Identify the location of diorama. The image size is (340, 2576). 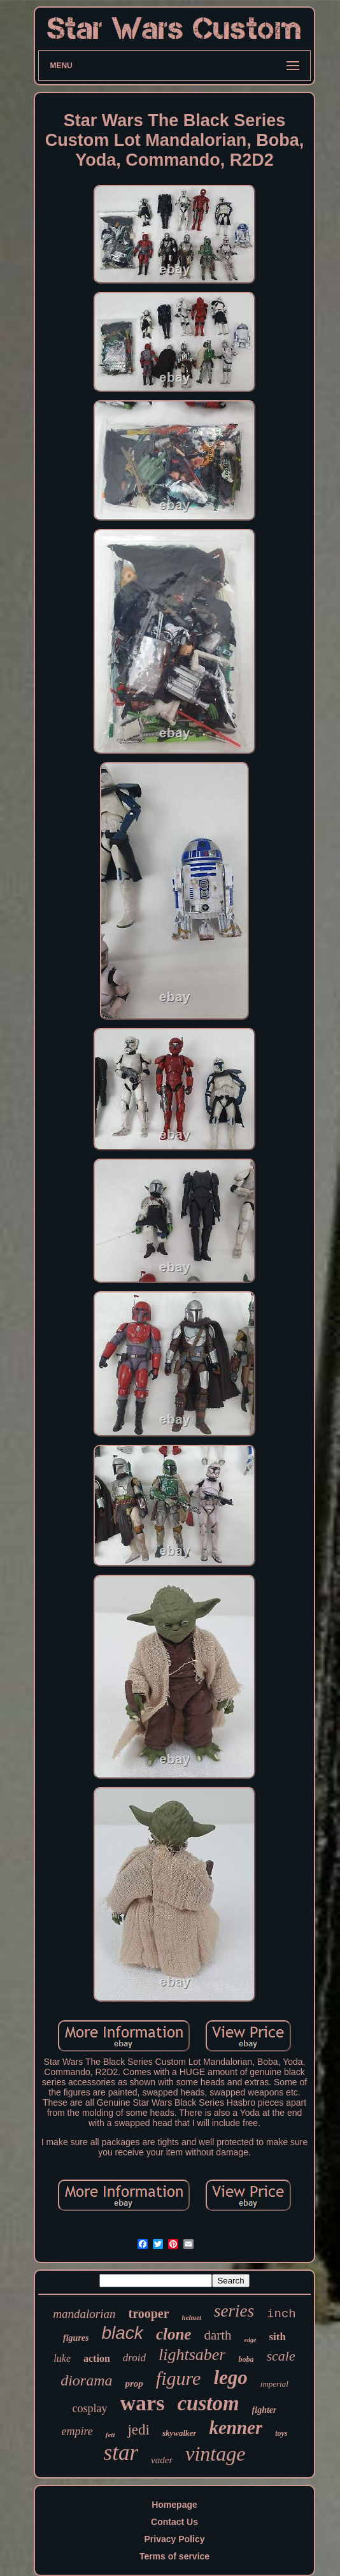
(86, 2380).